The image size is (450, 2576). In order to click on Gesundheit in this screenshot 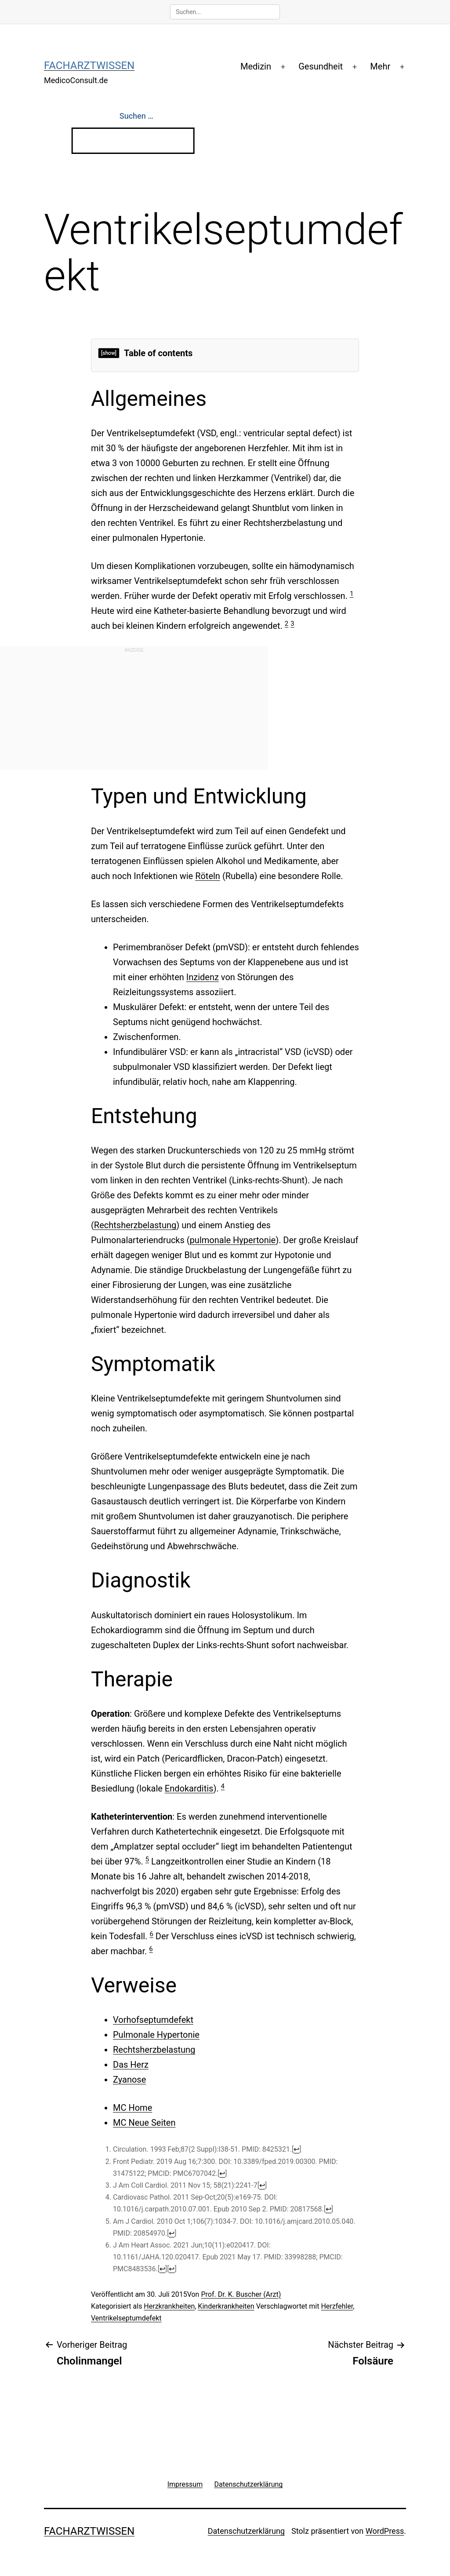, I will do `click(320, 66)`.